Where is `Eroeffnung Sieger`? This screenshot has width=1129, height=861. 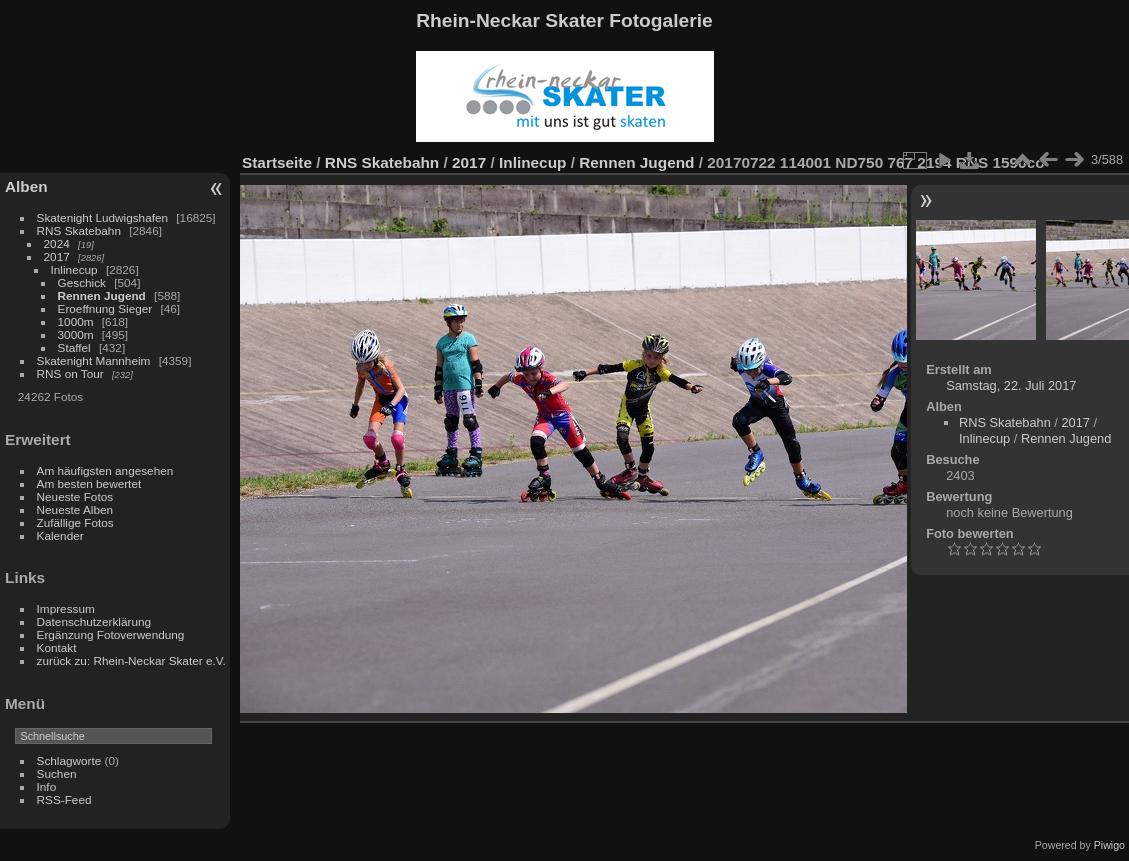
Eroeffnung Sieger is located at coordinates (105, 308).